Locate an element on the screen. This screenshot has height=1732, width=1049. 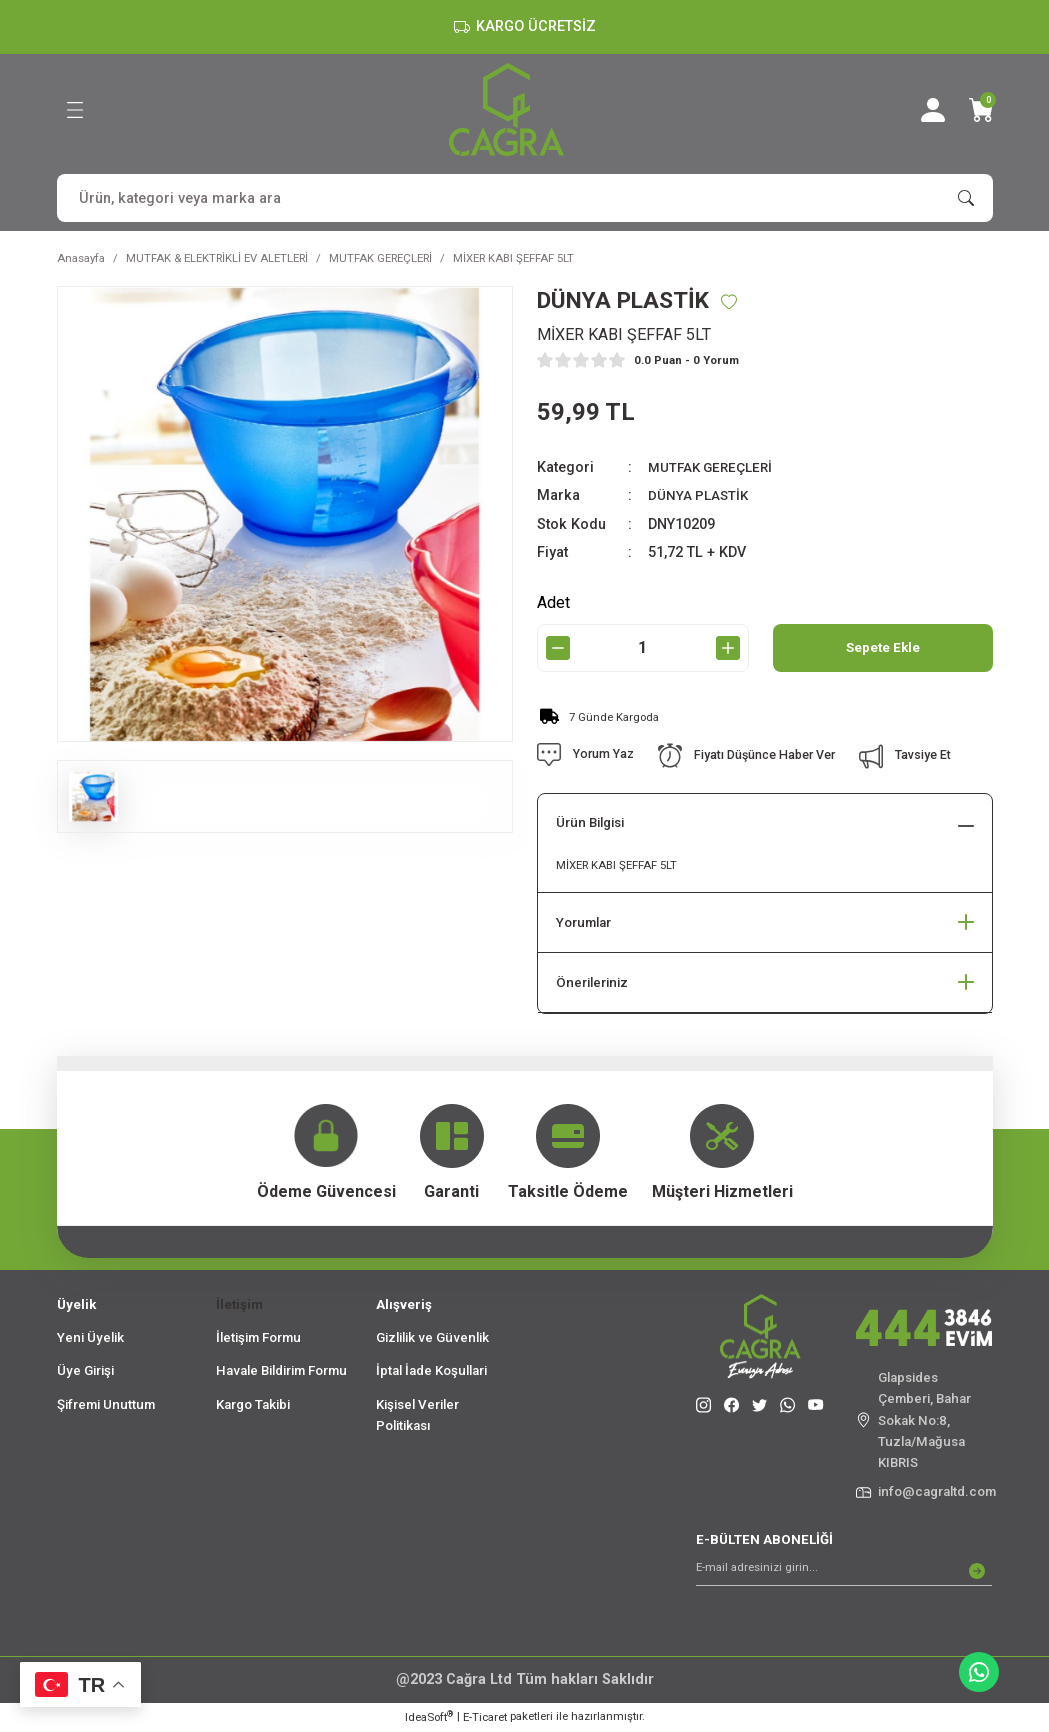
[Submit] is located at coordinates (977, 1572).